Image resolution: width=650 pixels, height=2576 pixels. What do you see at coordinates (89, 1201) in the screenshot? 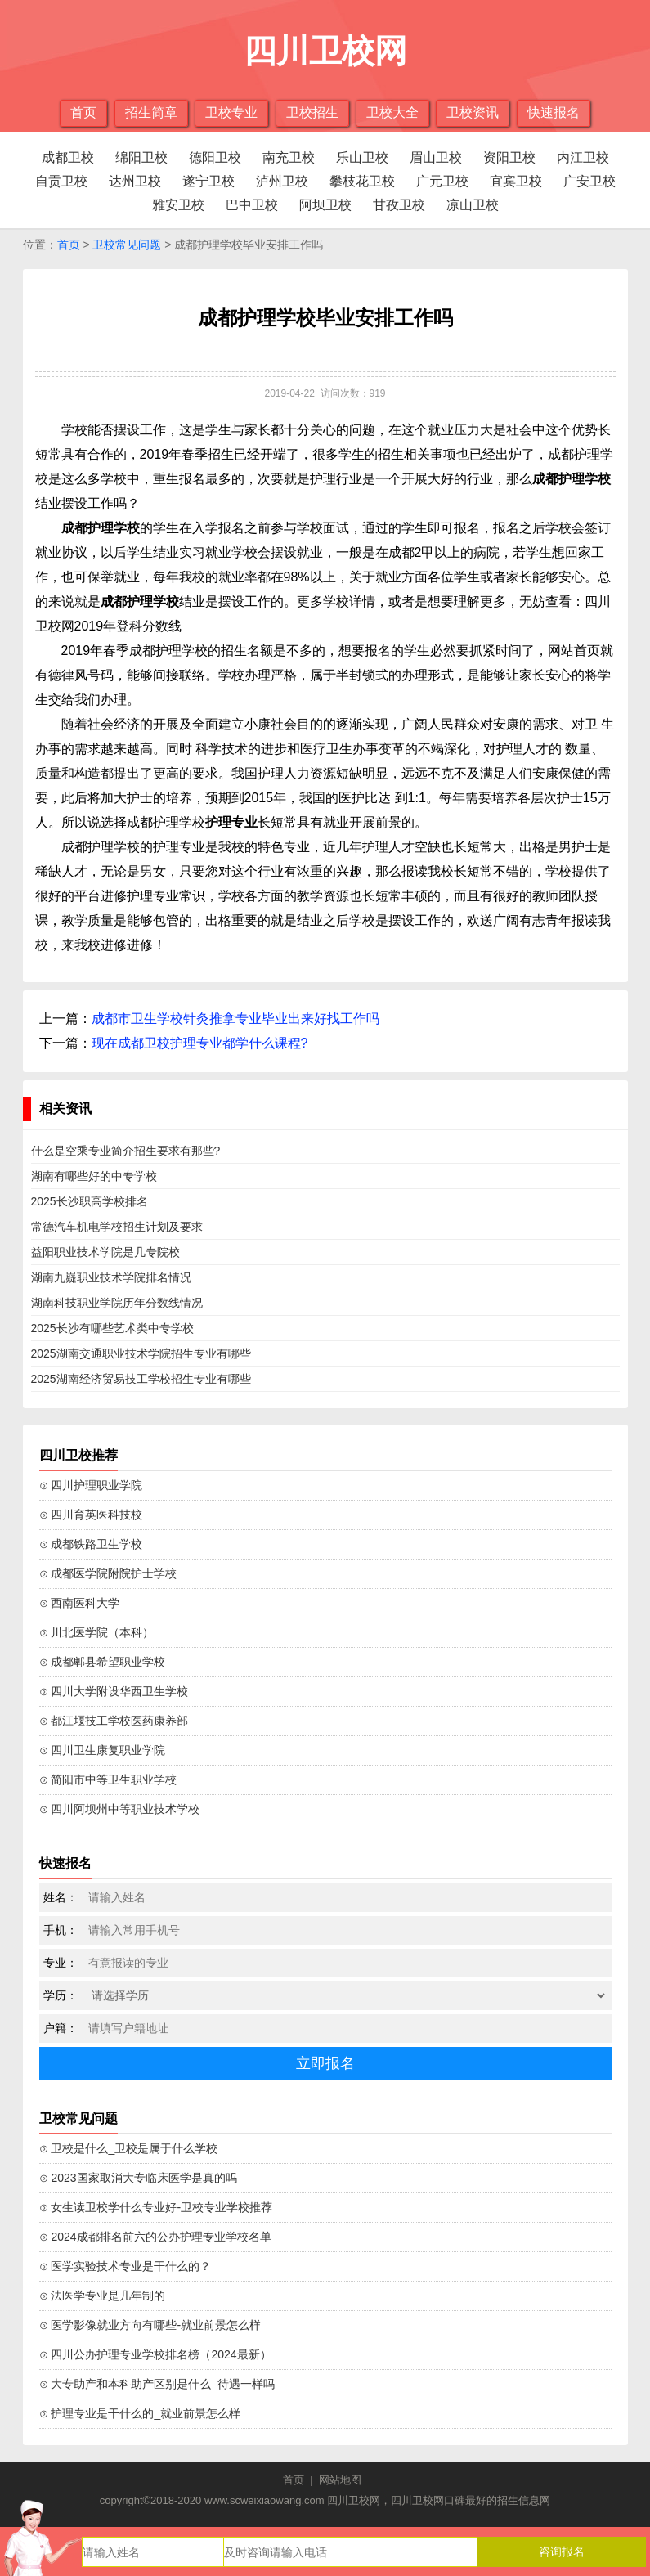
I see `2025长沙职高学校排名` at bounding box center [89, 1201].